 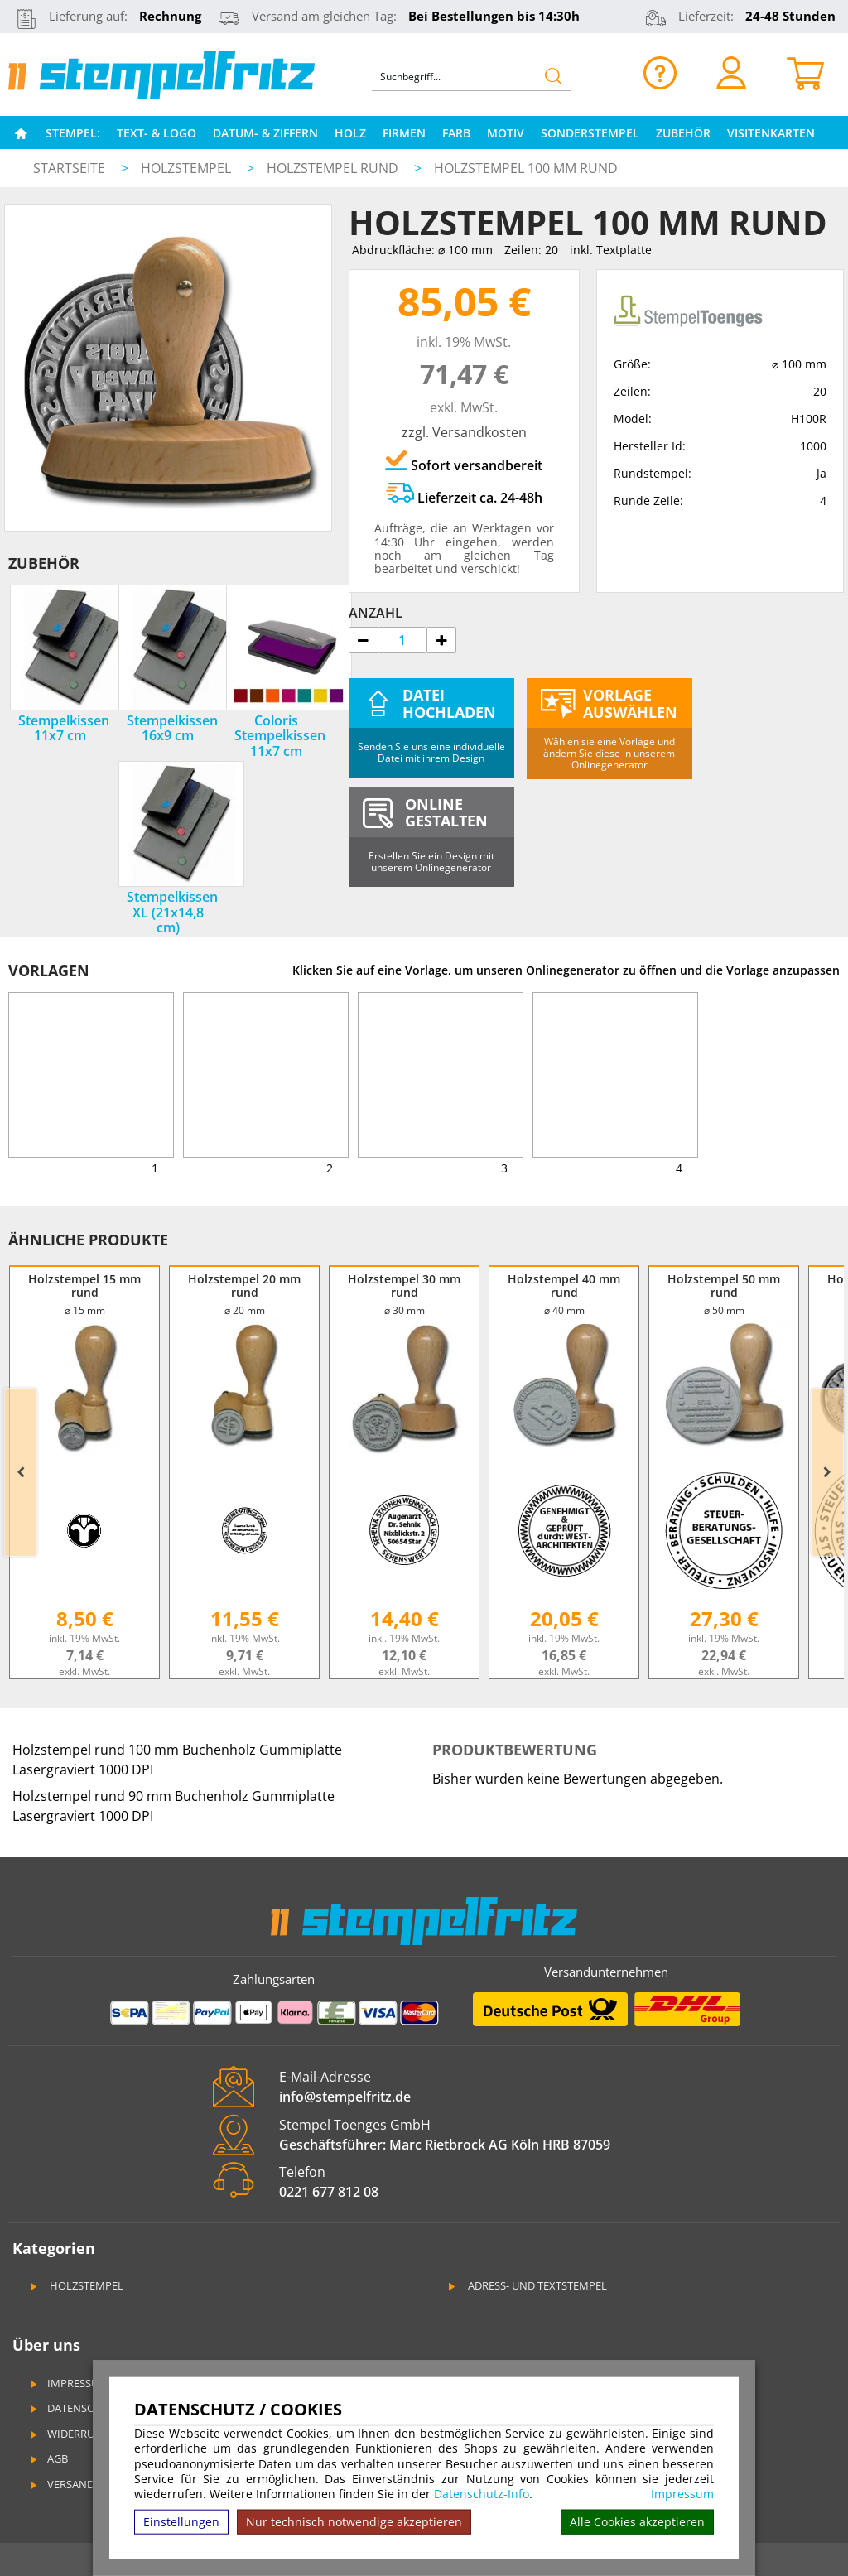 What do you see at coordinates (73, 133) in the screenshot?
I see `Stempel:` at bounding box center [73, 133].